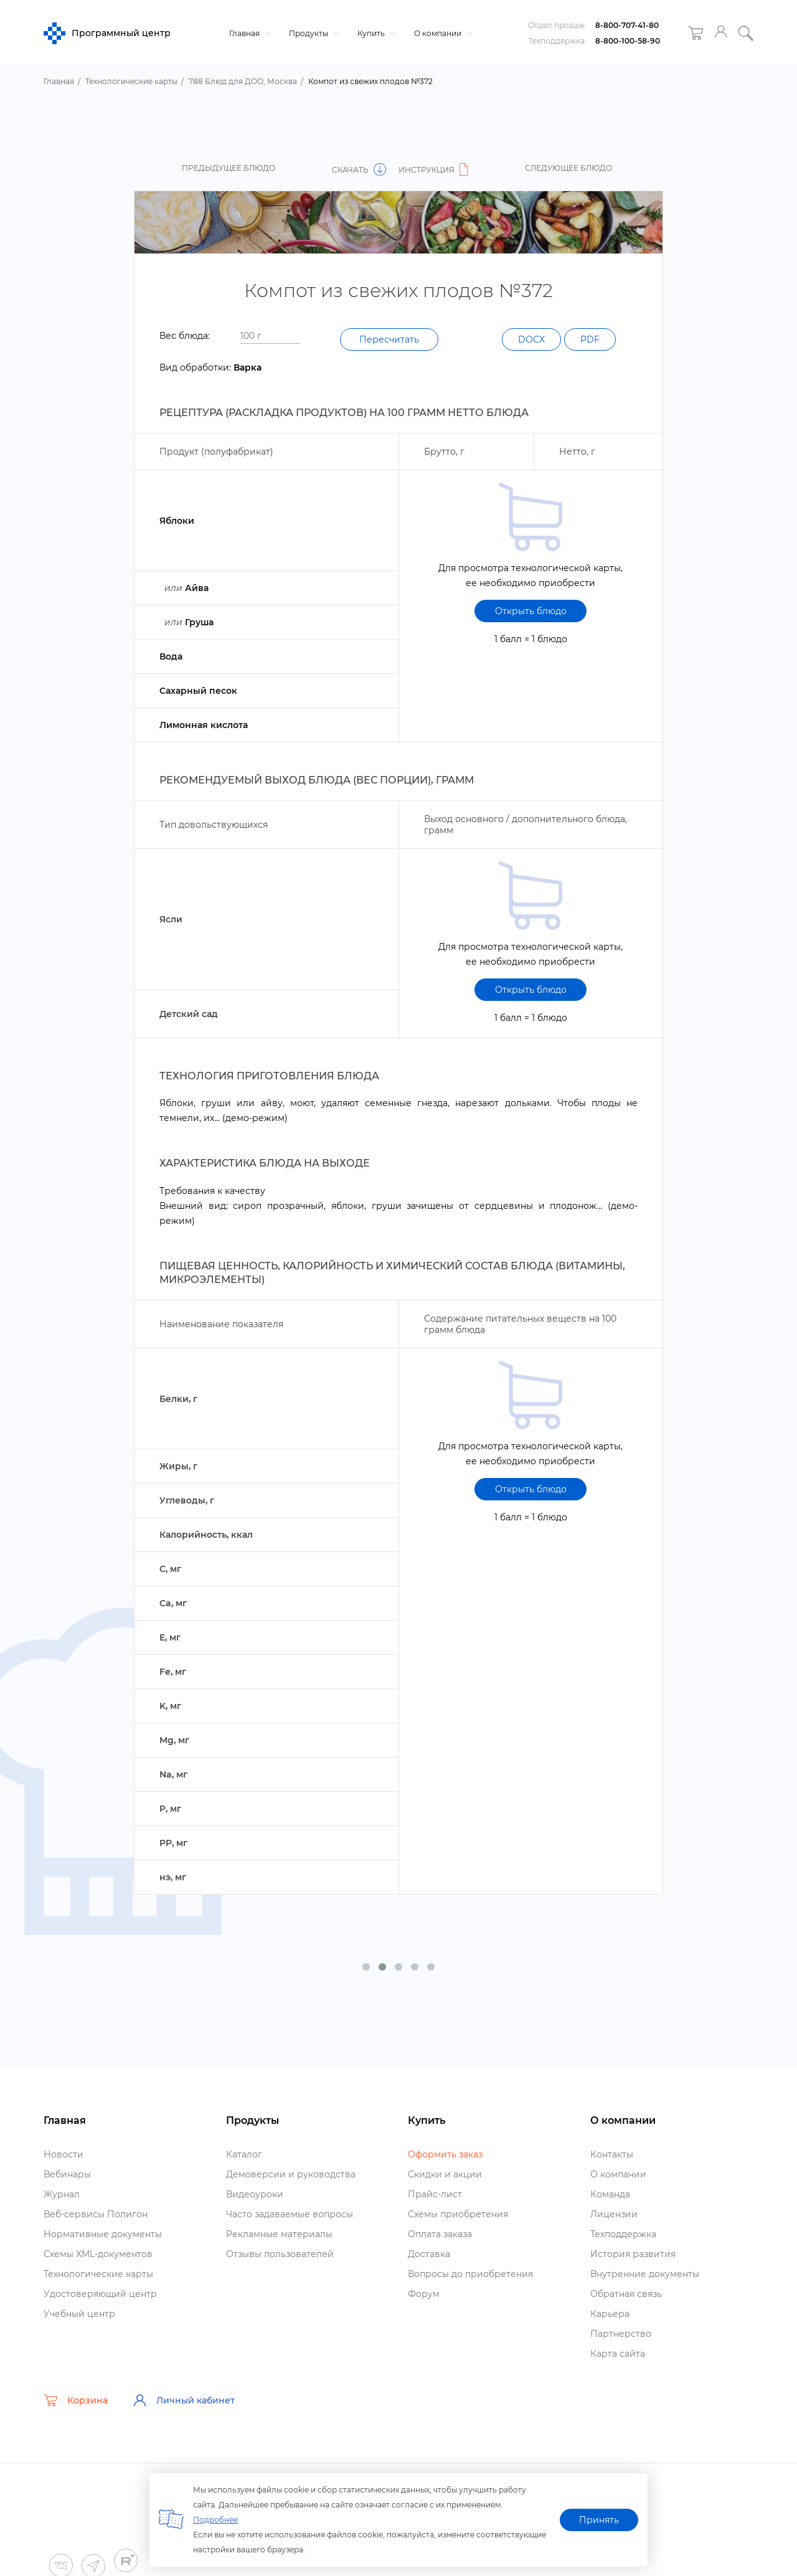 This screenshot has width=797, height=2576. I want to click on Схемы приобретения, so click(458, 2214).